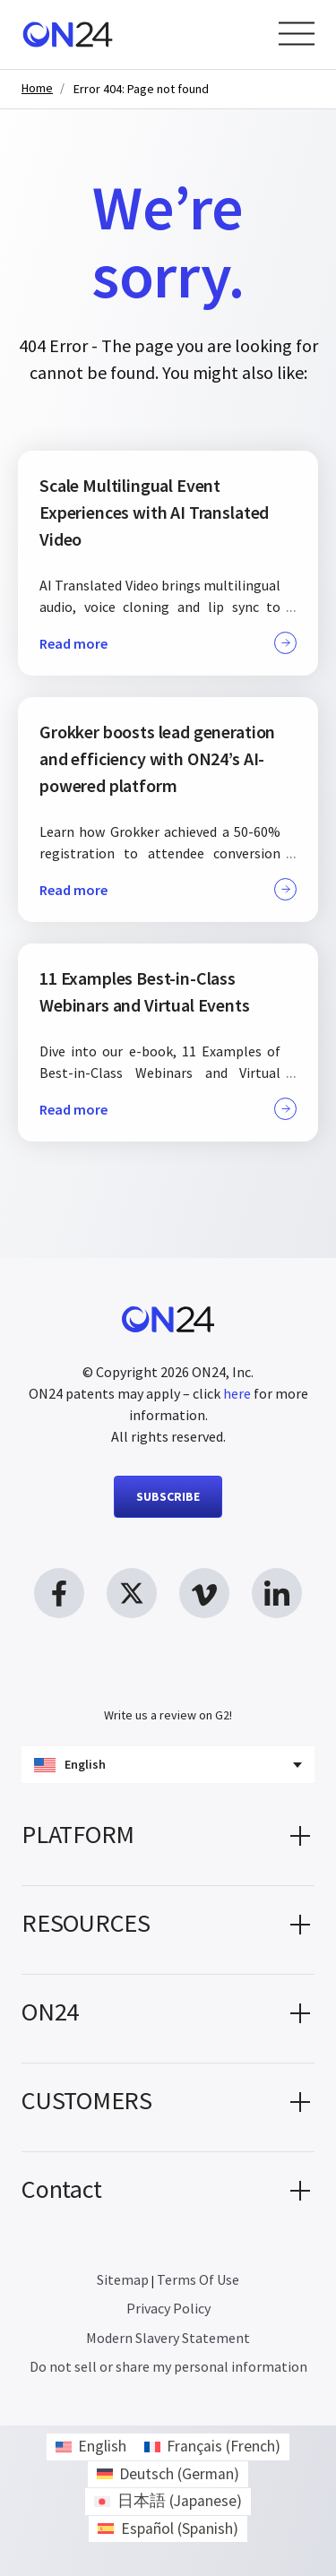 This screenshot has width=336, height=2576. Describe the element at coordinates (132, 1593) in the screenshot. I see `[twitter link, opens in new window]` at that location.